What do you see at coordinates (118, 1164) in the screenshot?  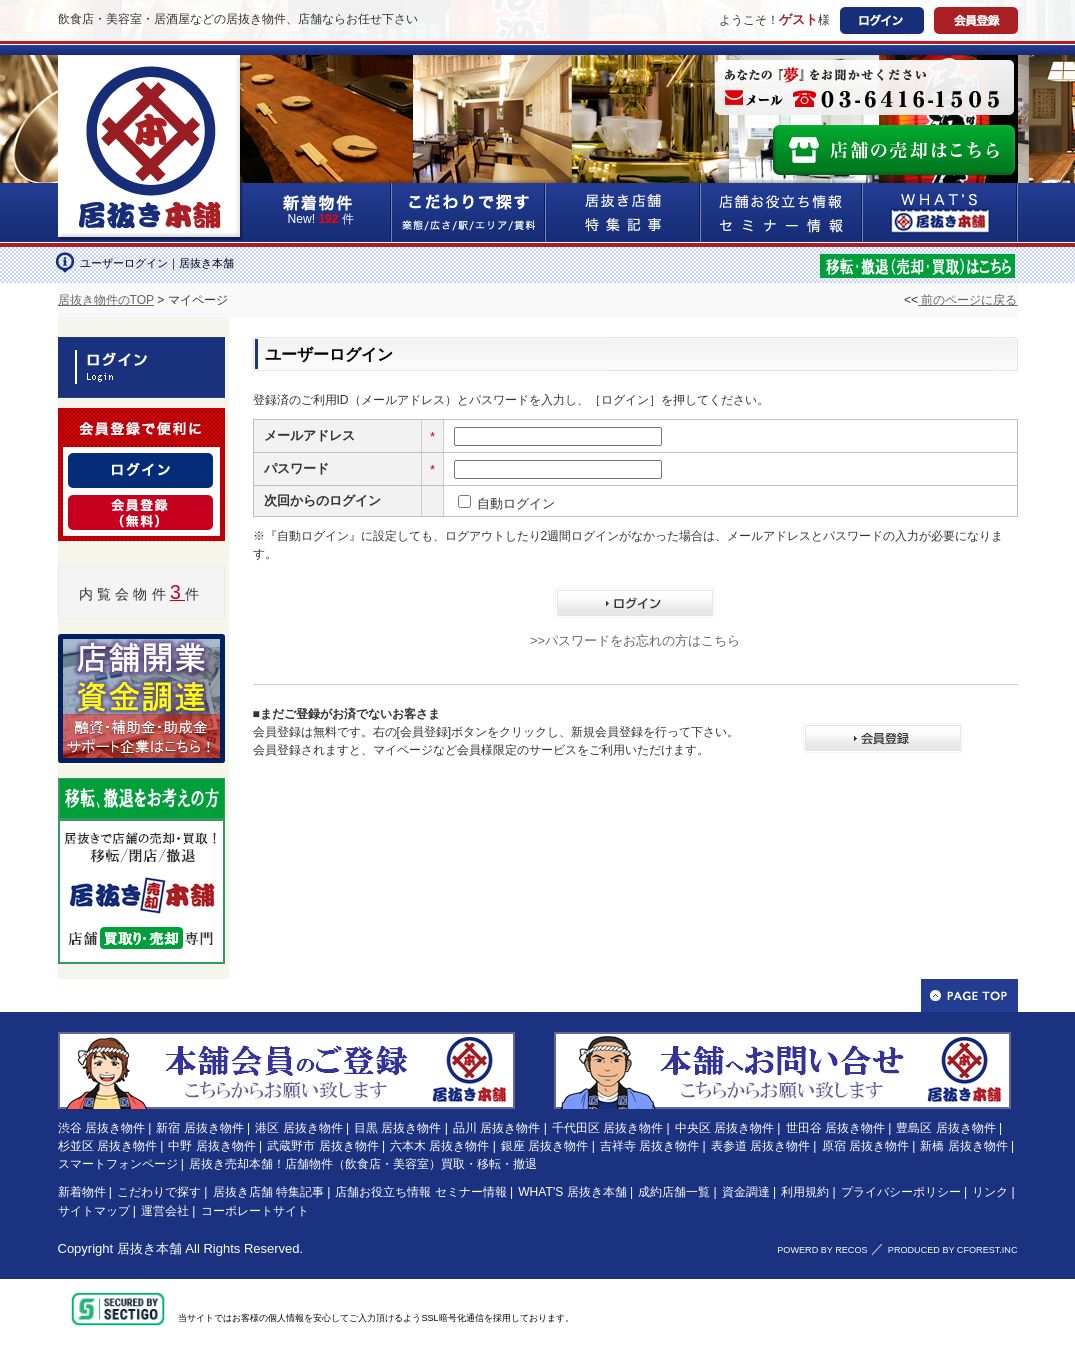 I see `スマートフォンページ` at bounding box center [118, 1164].